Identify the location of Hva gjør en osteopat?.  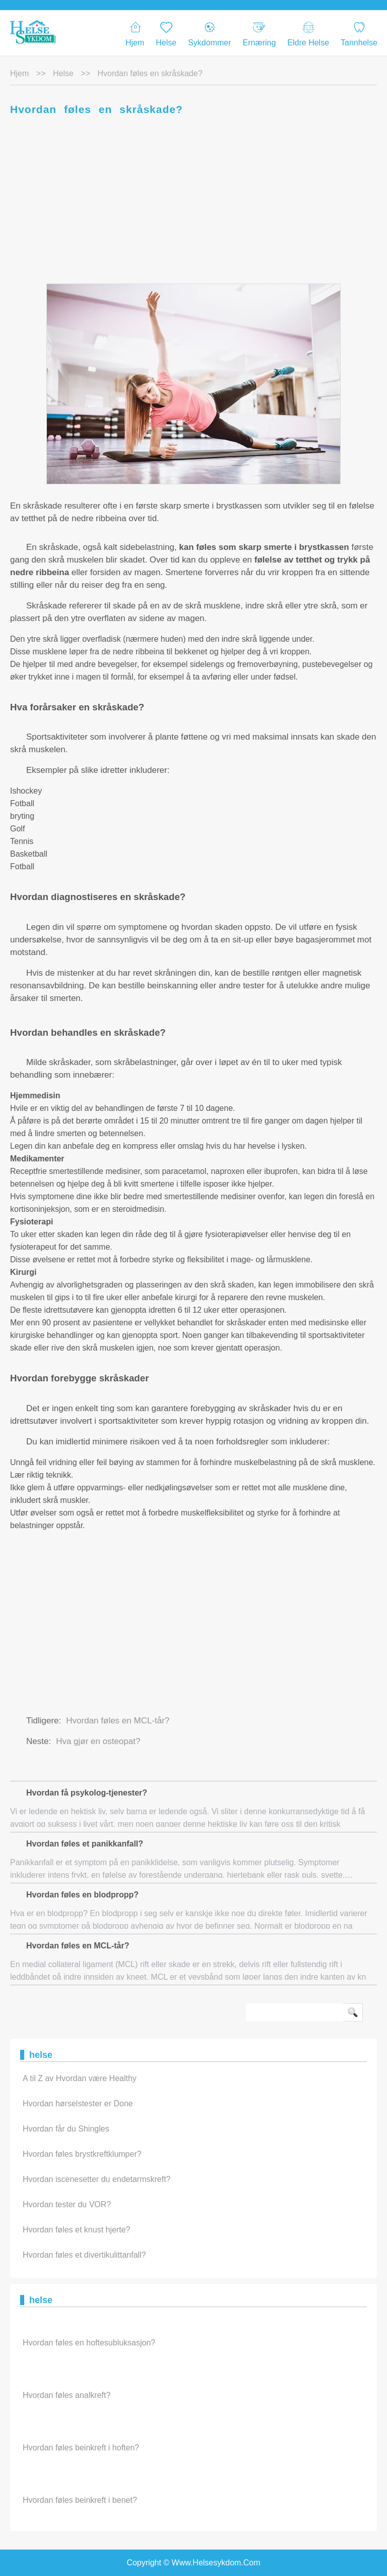
(98, 1741).